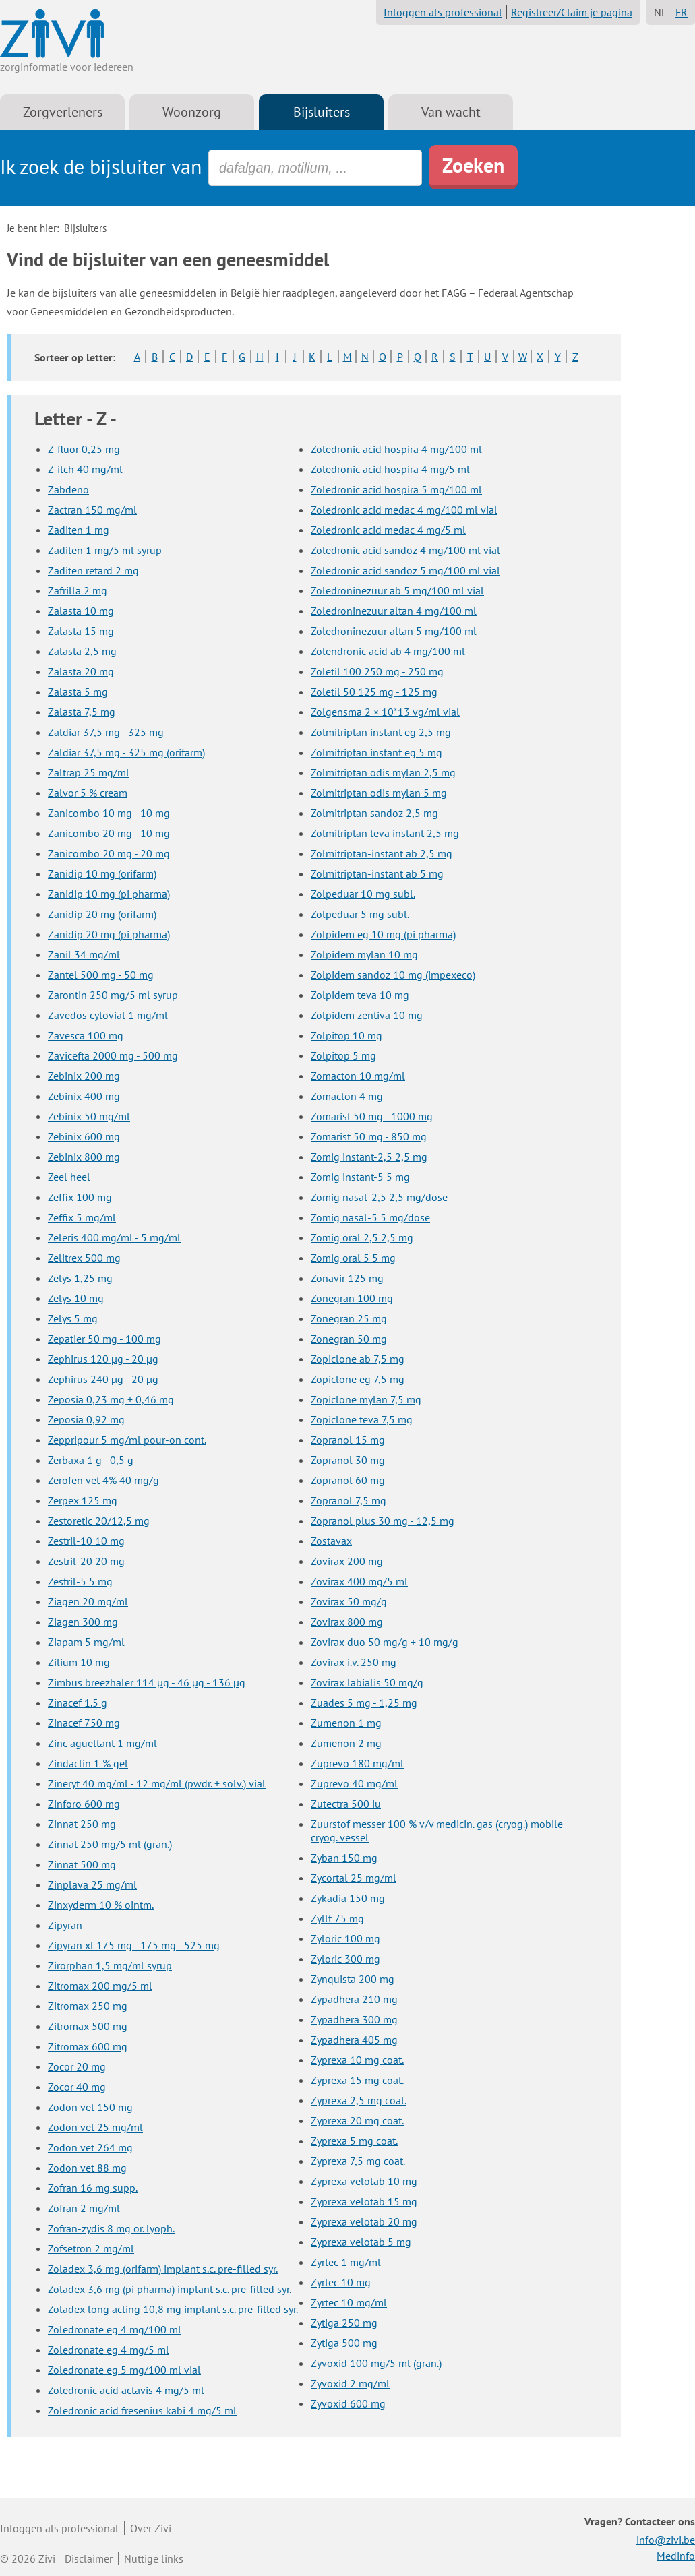 The width and height of the screenshot is (695, 2576). I want to click on Zimbus breezhaler 114 µg - 46 µg - 136 µg, so click(146, 1682).